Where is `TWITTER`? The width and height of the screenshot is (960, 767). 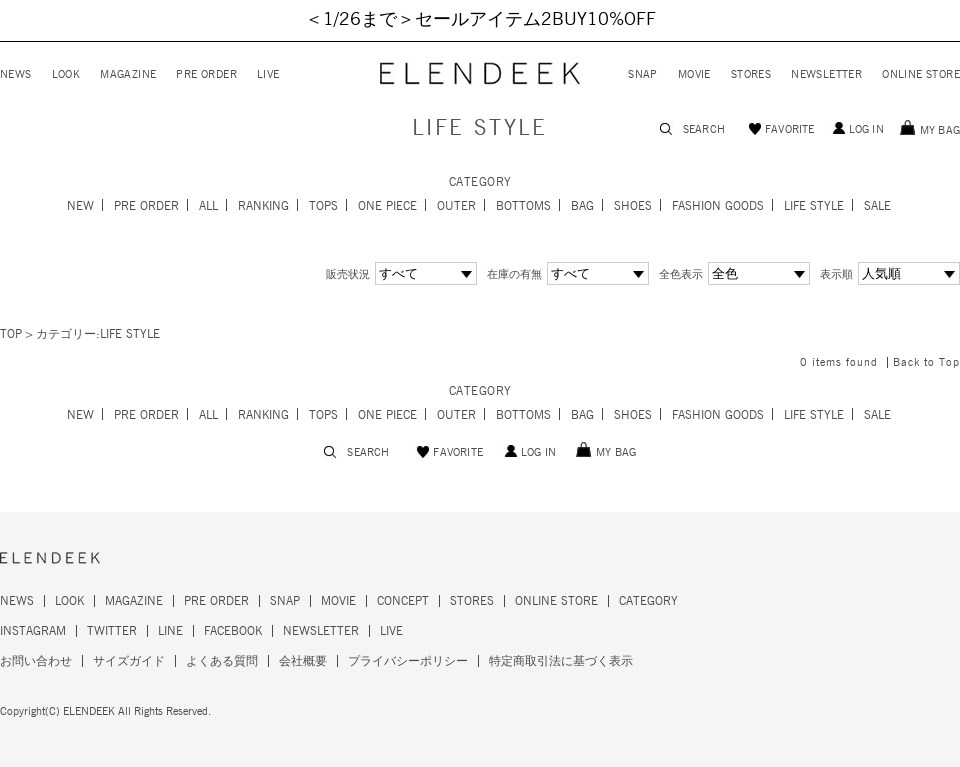
TWITTER is located at coordinates (112, 631).